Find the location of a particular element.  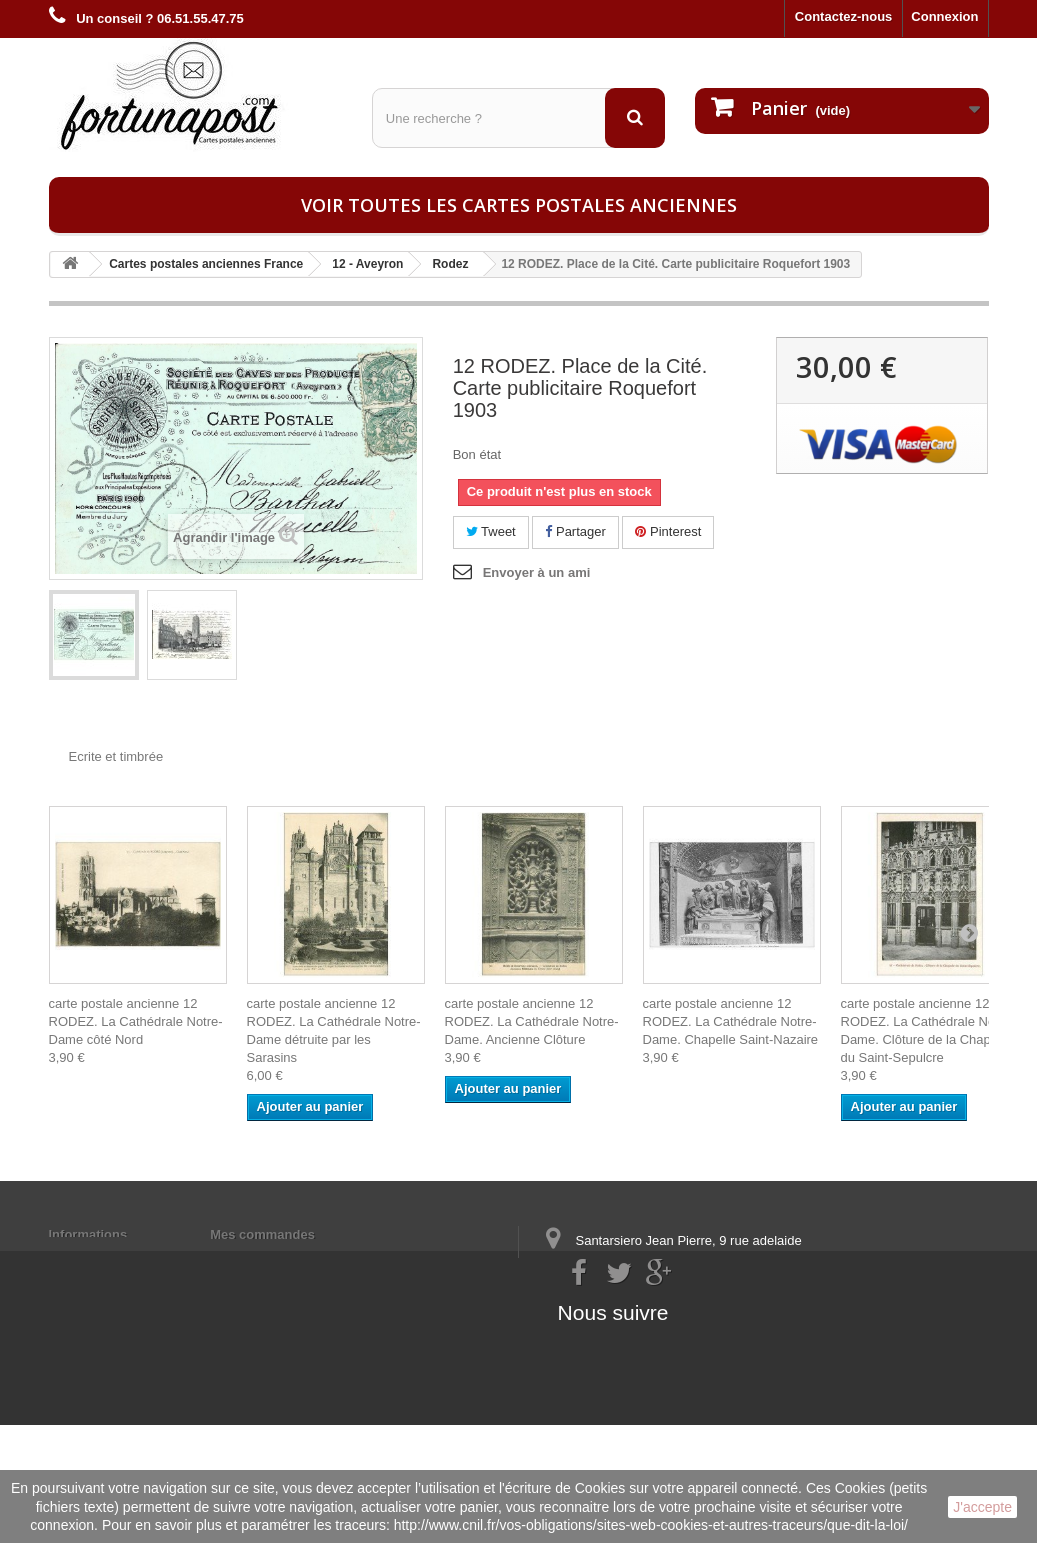

contact@fortunapost.com is located at coordinates (697, 1344).